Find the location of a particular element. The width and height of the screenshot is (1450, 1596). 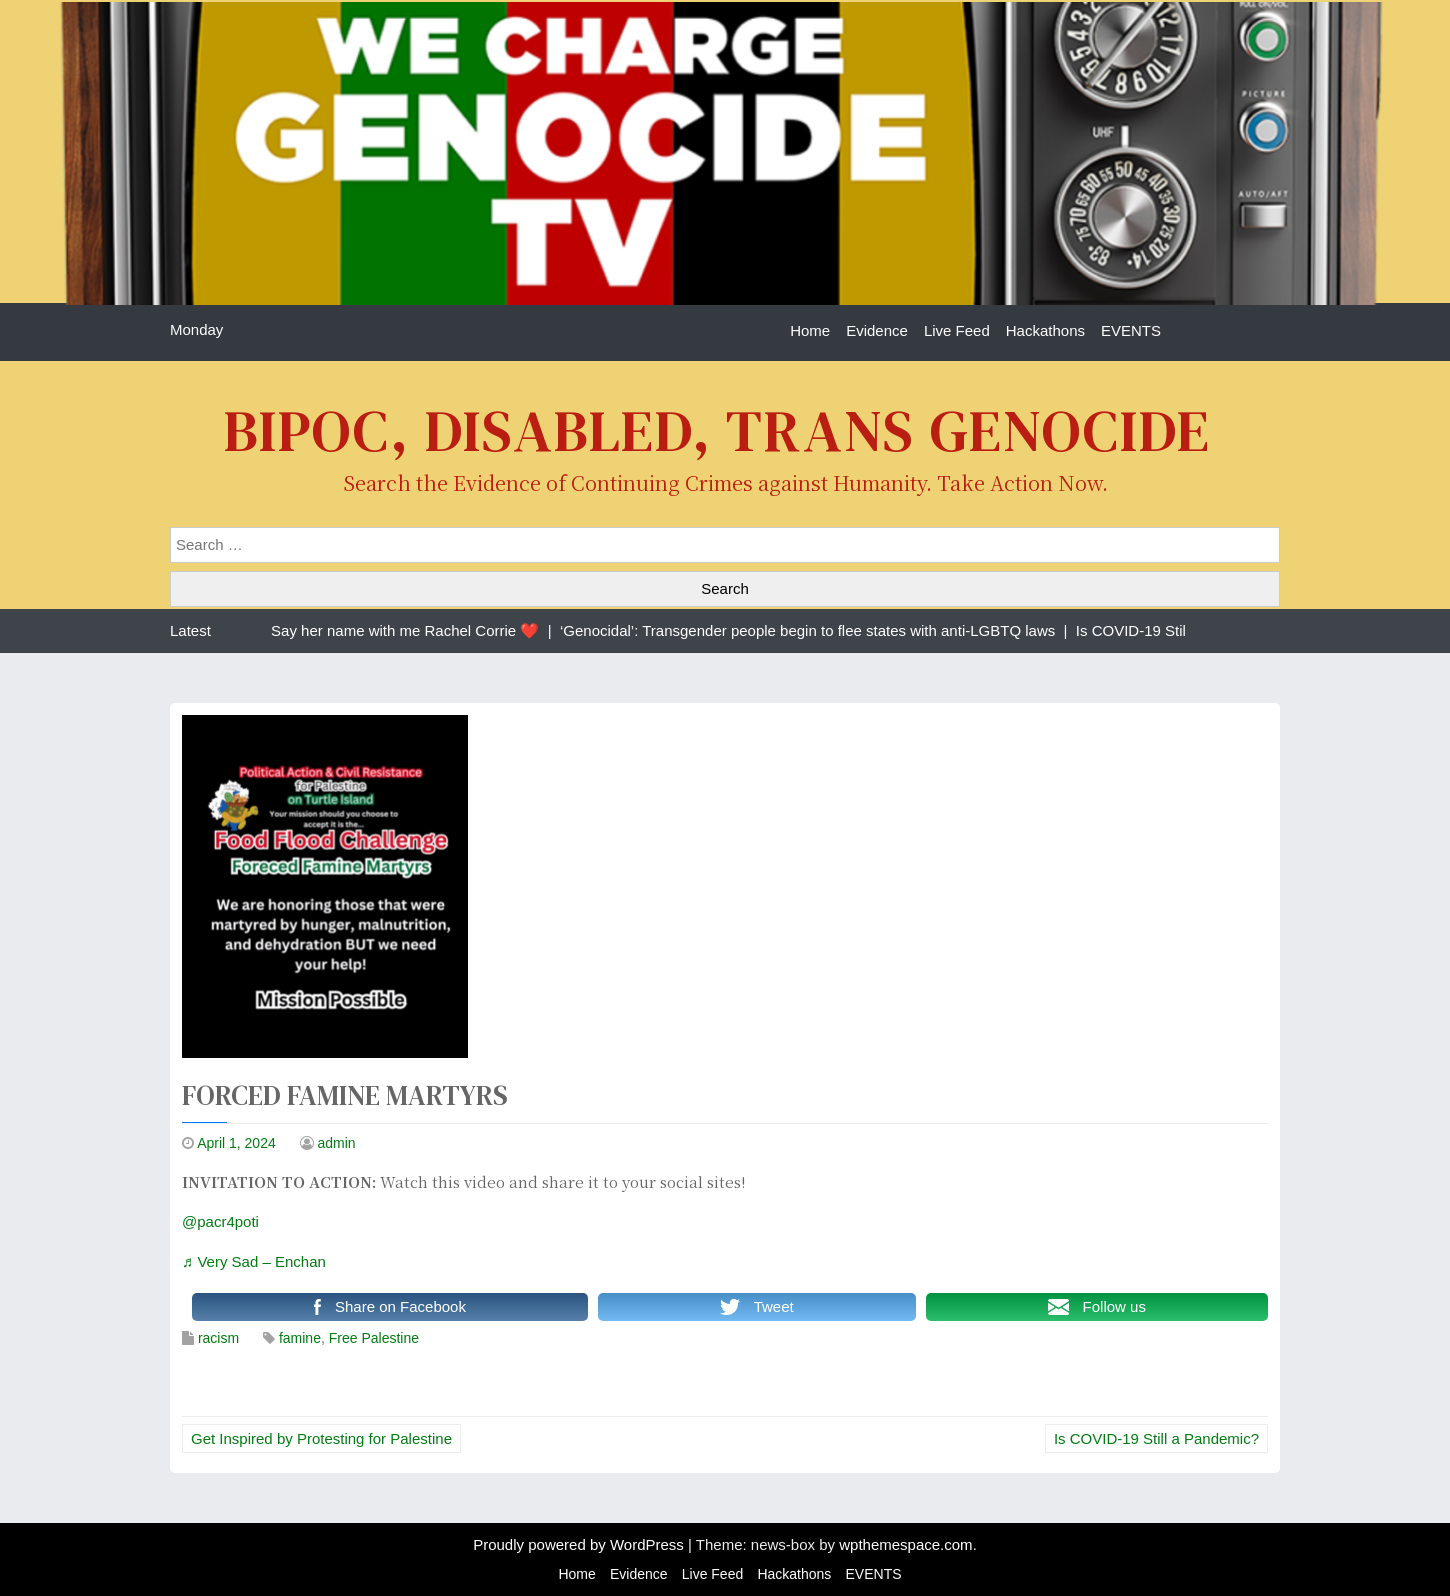

Get Inspired by Protesting for Palestine is located at coordinates (321, 1438).